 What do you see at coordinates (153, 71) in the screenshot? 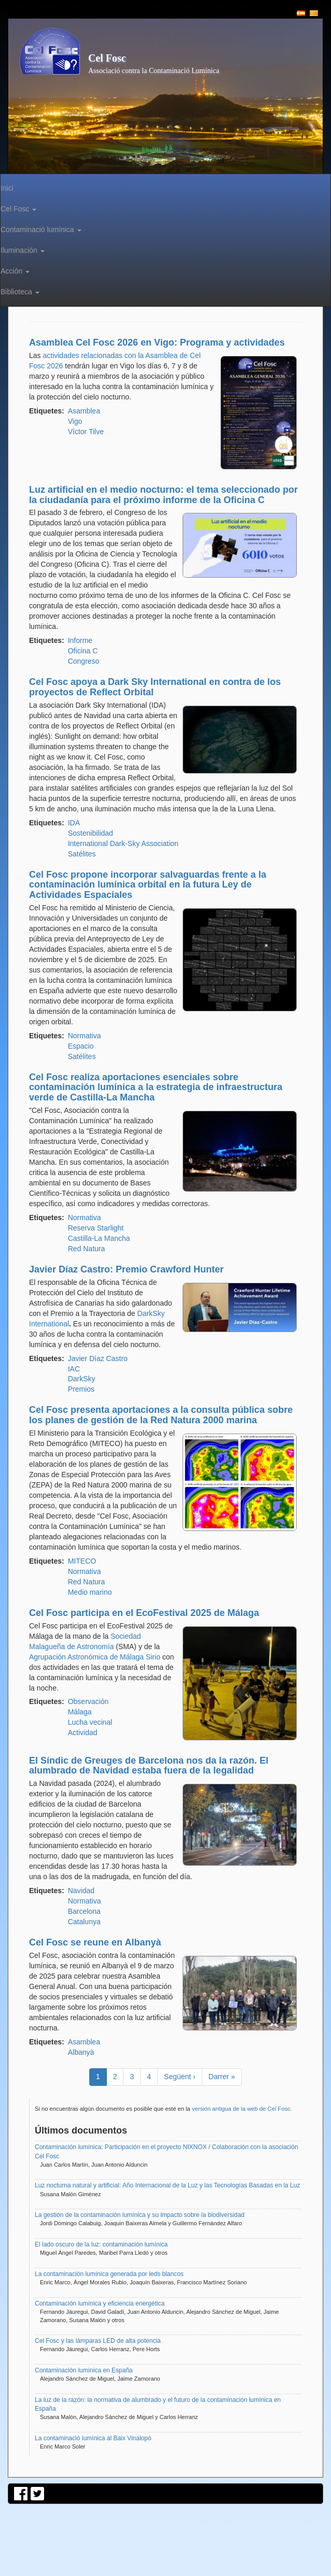
I see `Associació contra la Contaminació Lumínica` at bounding box center [153, 71].